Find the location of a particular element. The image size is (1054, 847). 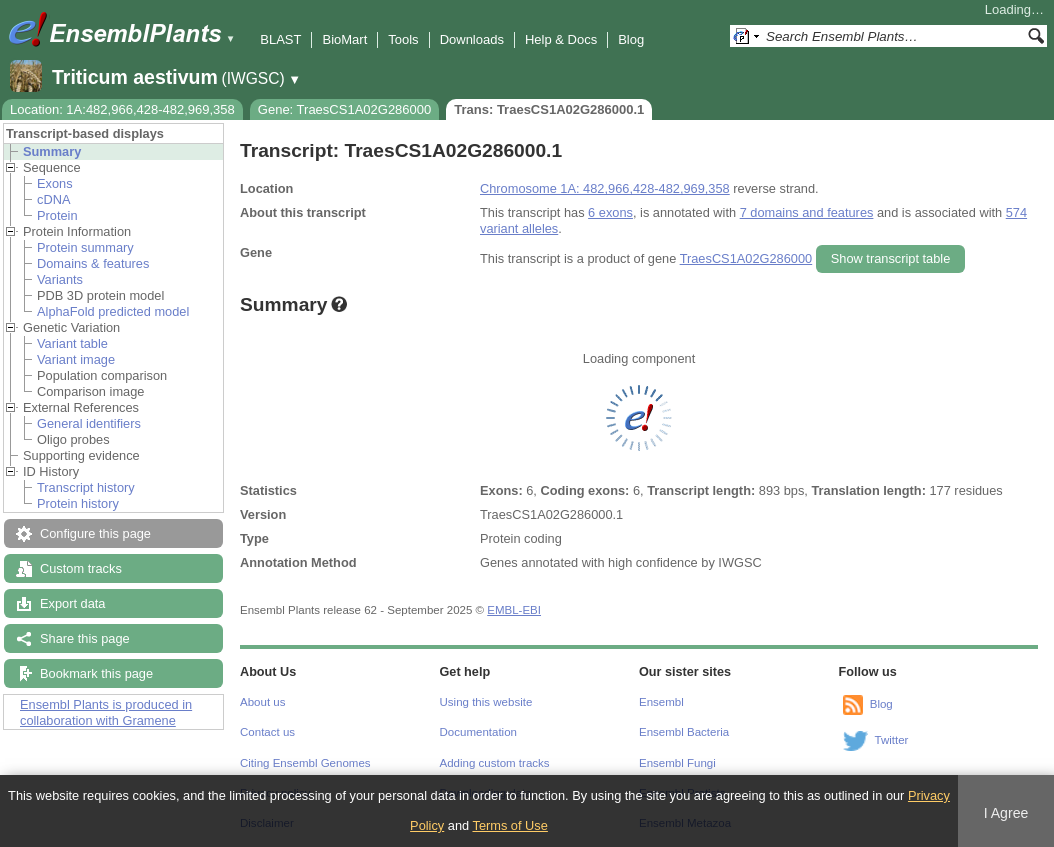

Contact us is located at coordinates (267, 732).